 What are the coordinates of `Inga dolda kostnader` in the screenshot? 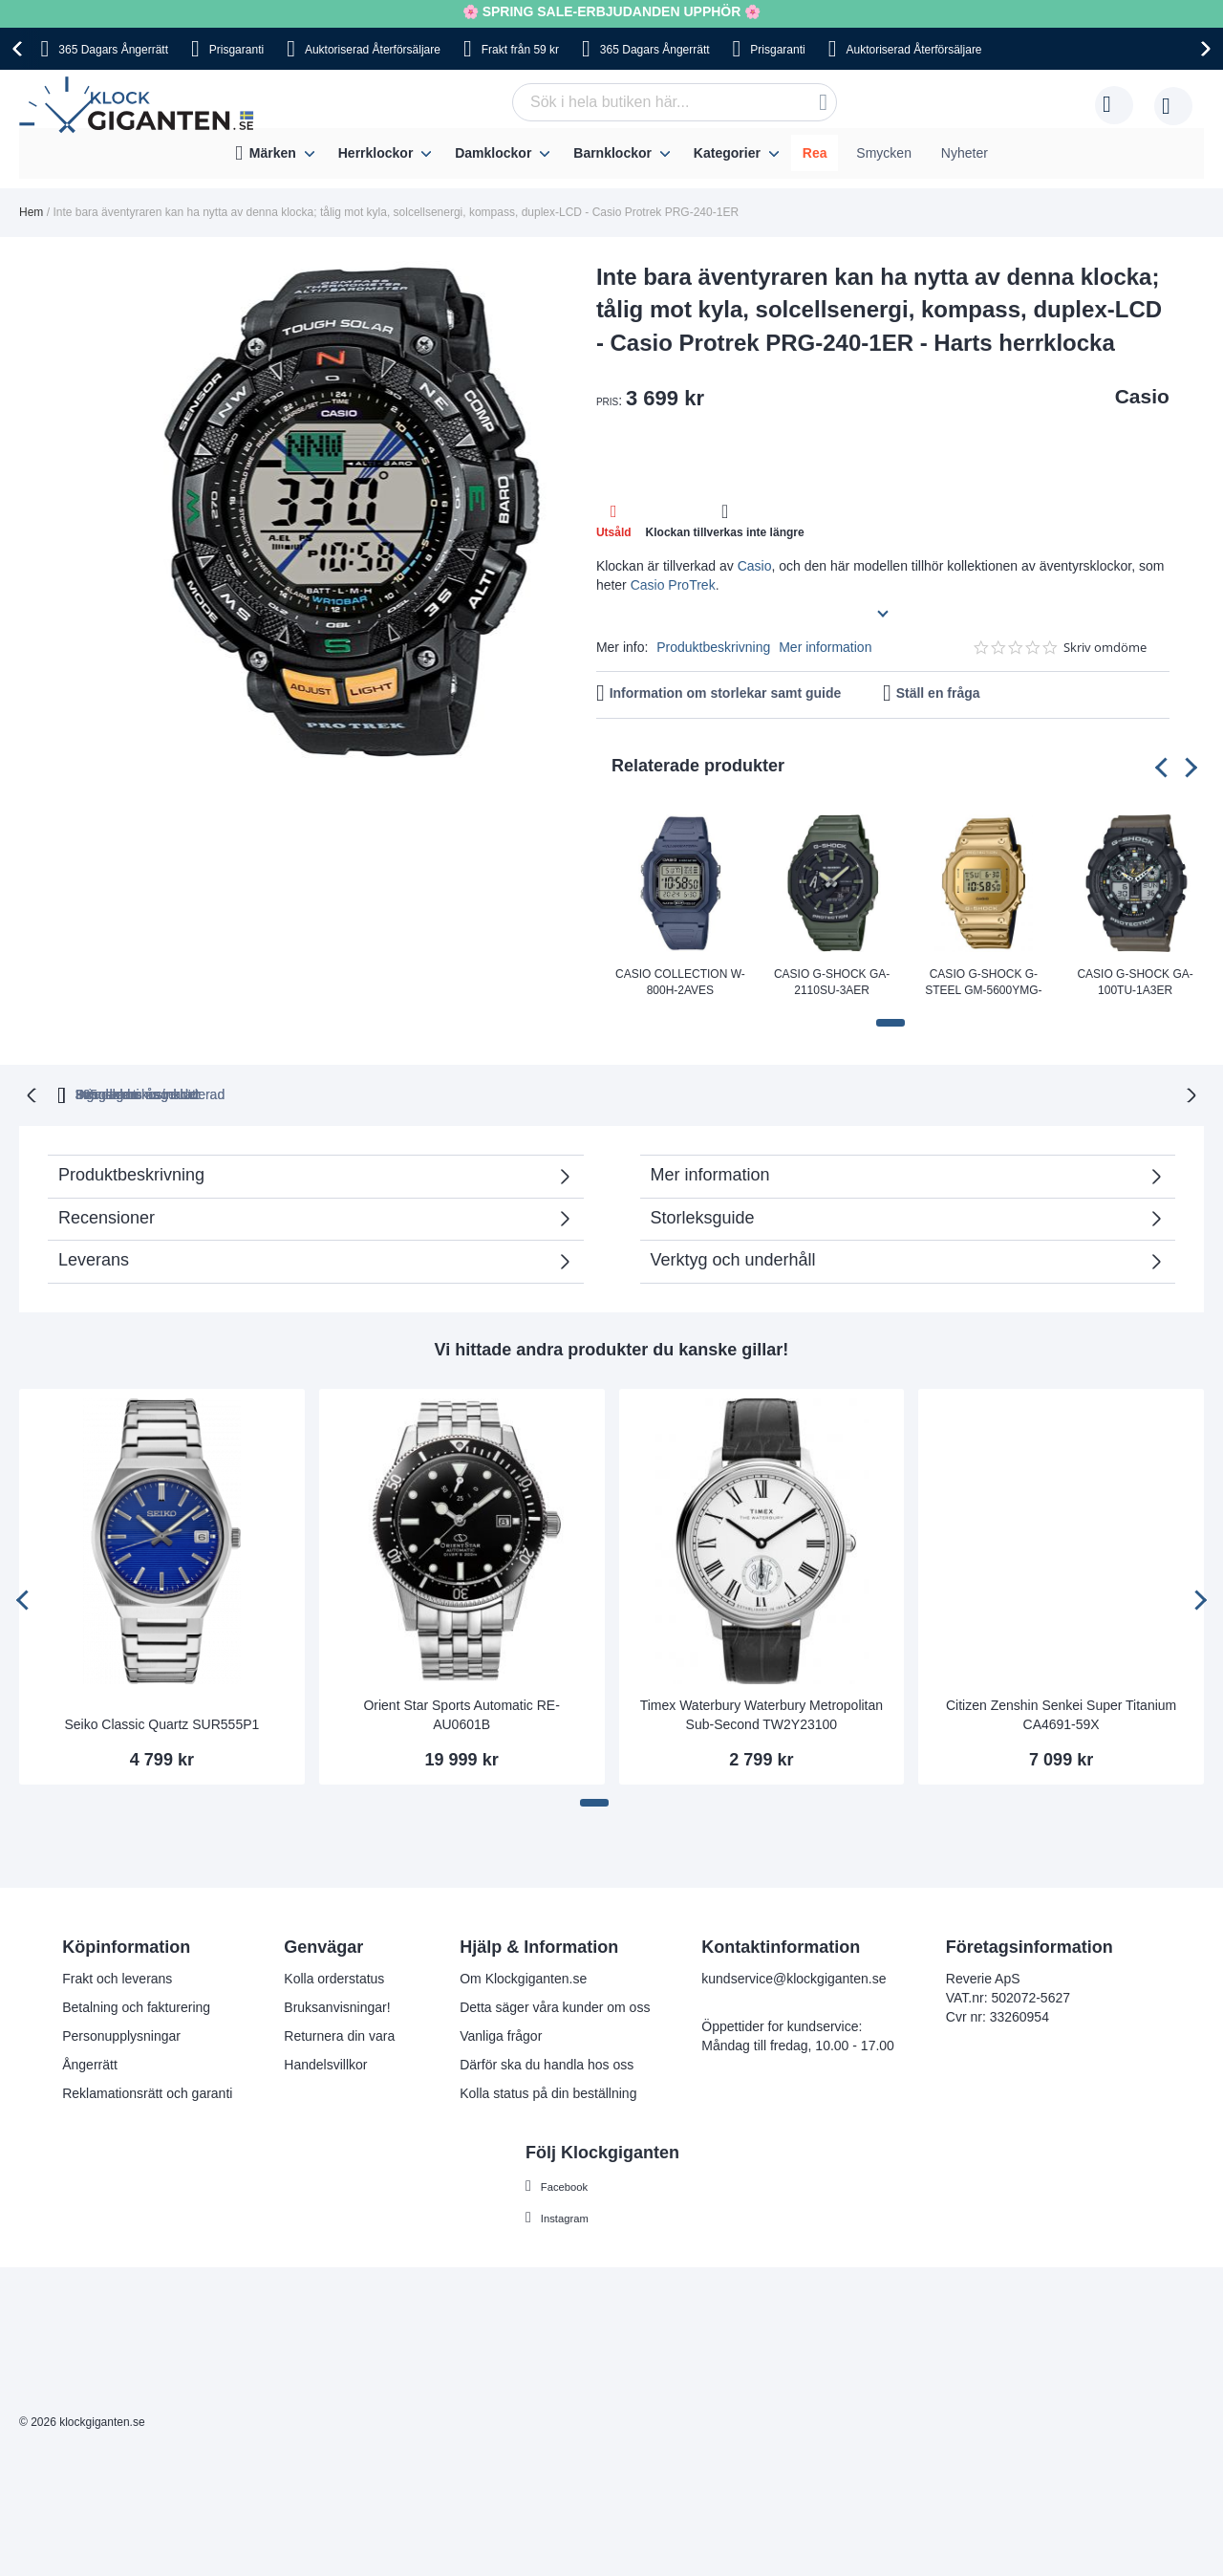 It's located at (887, 1092).